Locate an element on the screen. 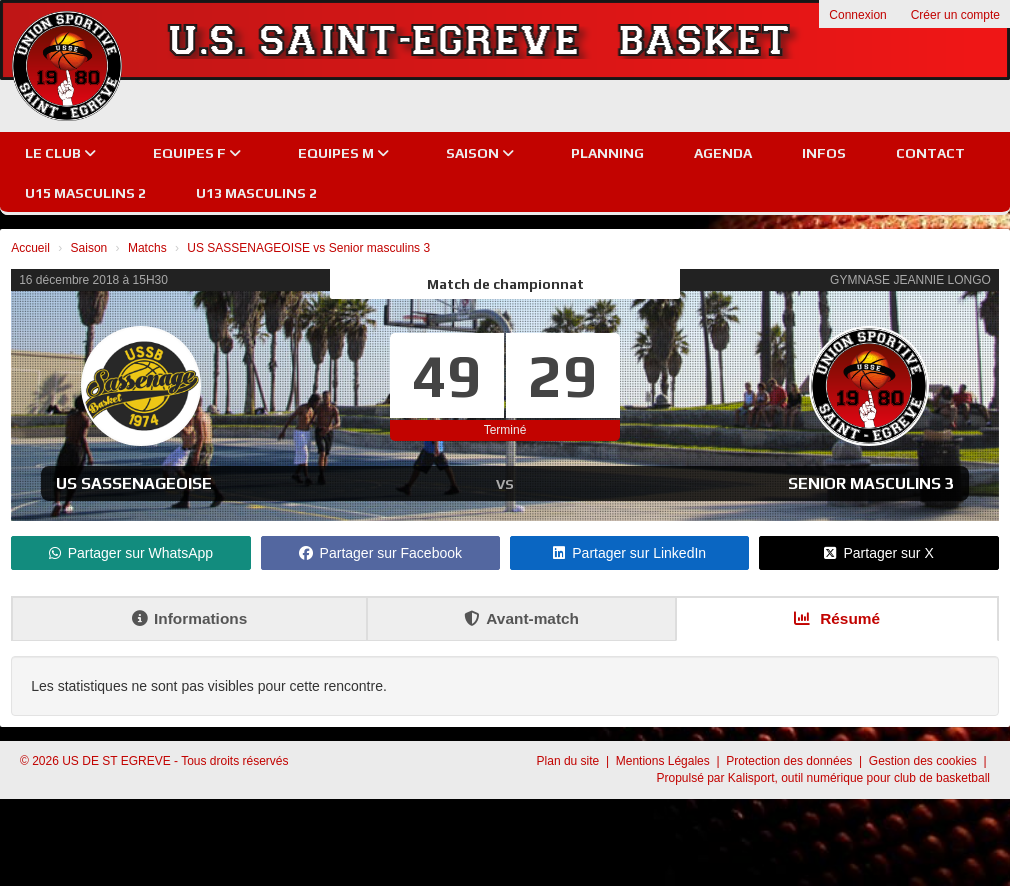 This screenshot has width=1010, height=886. EQUIPES F is located at coordinates (197, 153).